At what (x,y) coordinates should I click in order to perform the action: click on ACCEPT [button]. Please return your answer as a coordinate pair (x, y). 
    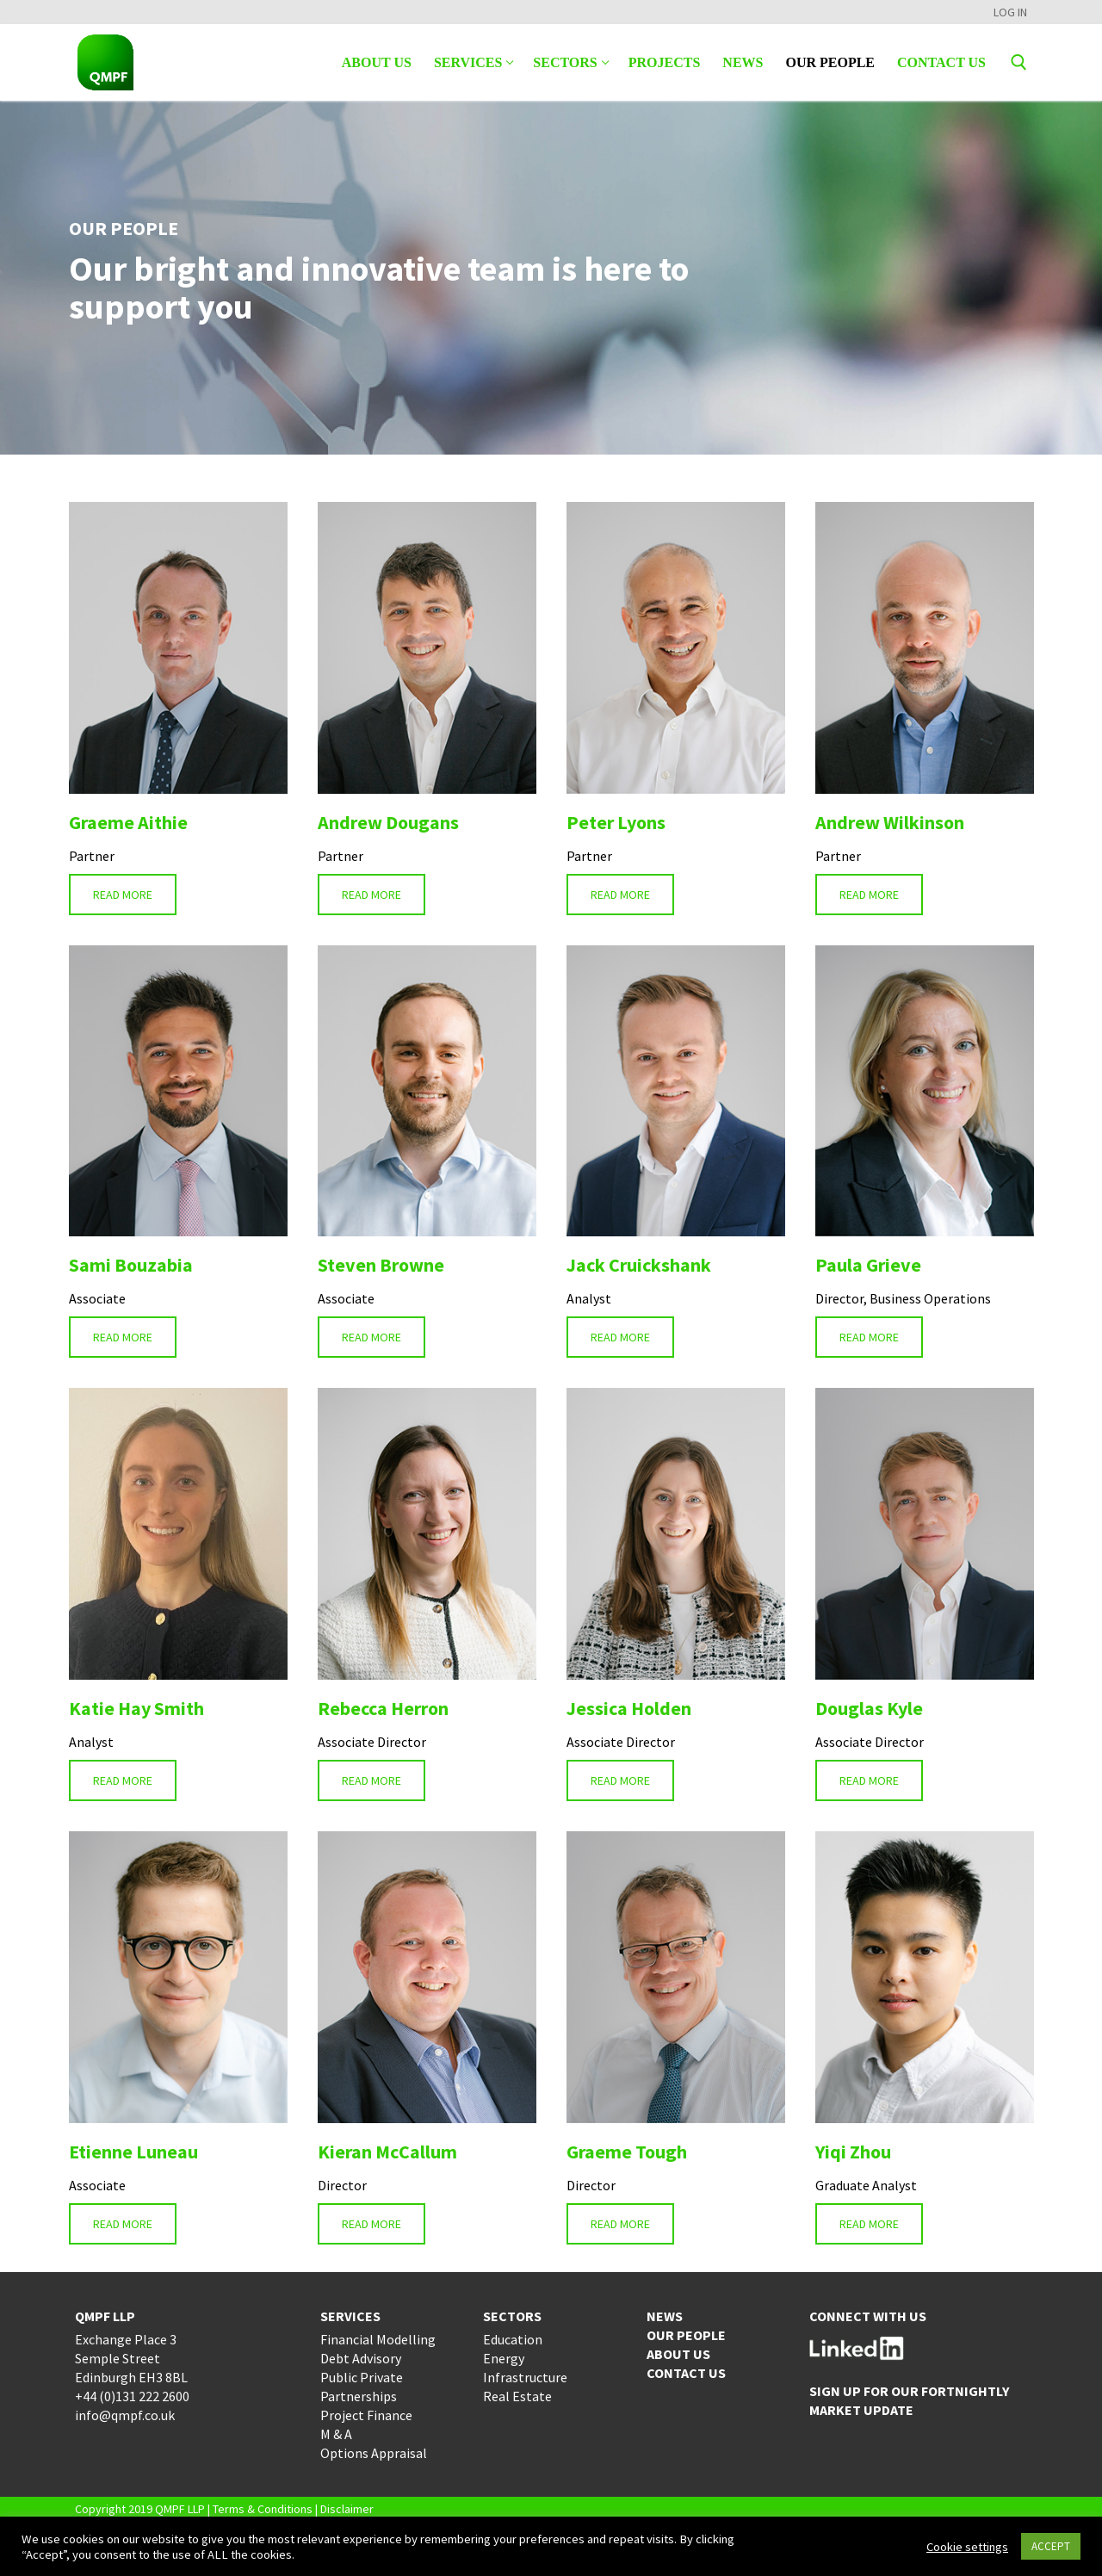
    Looking at the image, I should click on (1050, 2546).